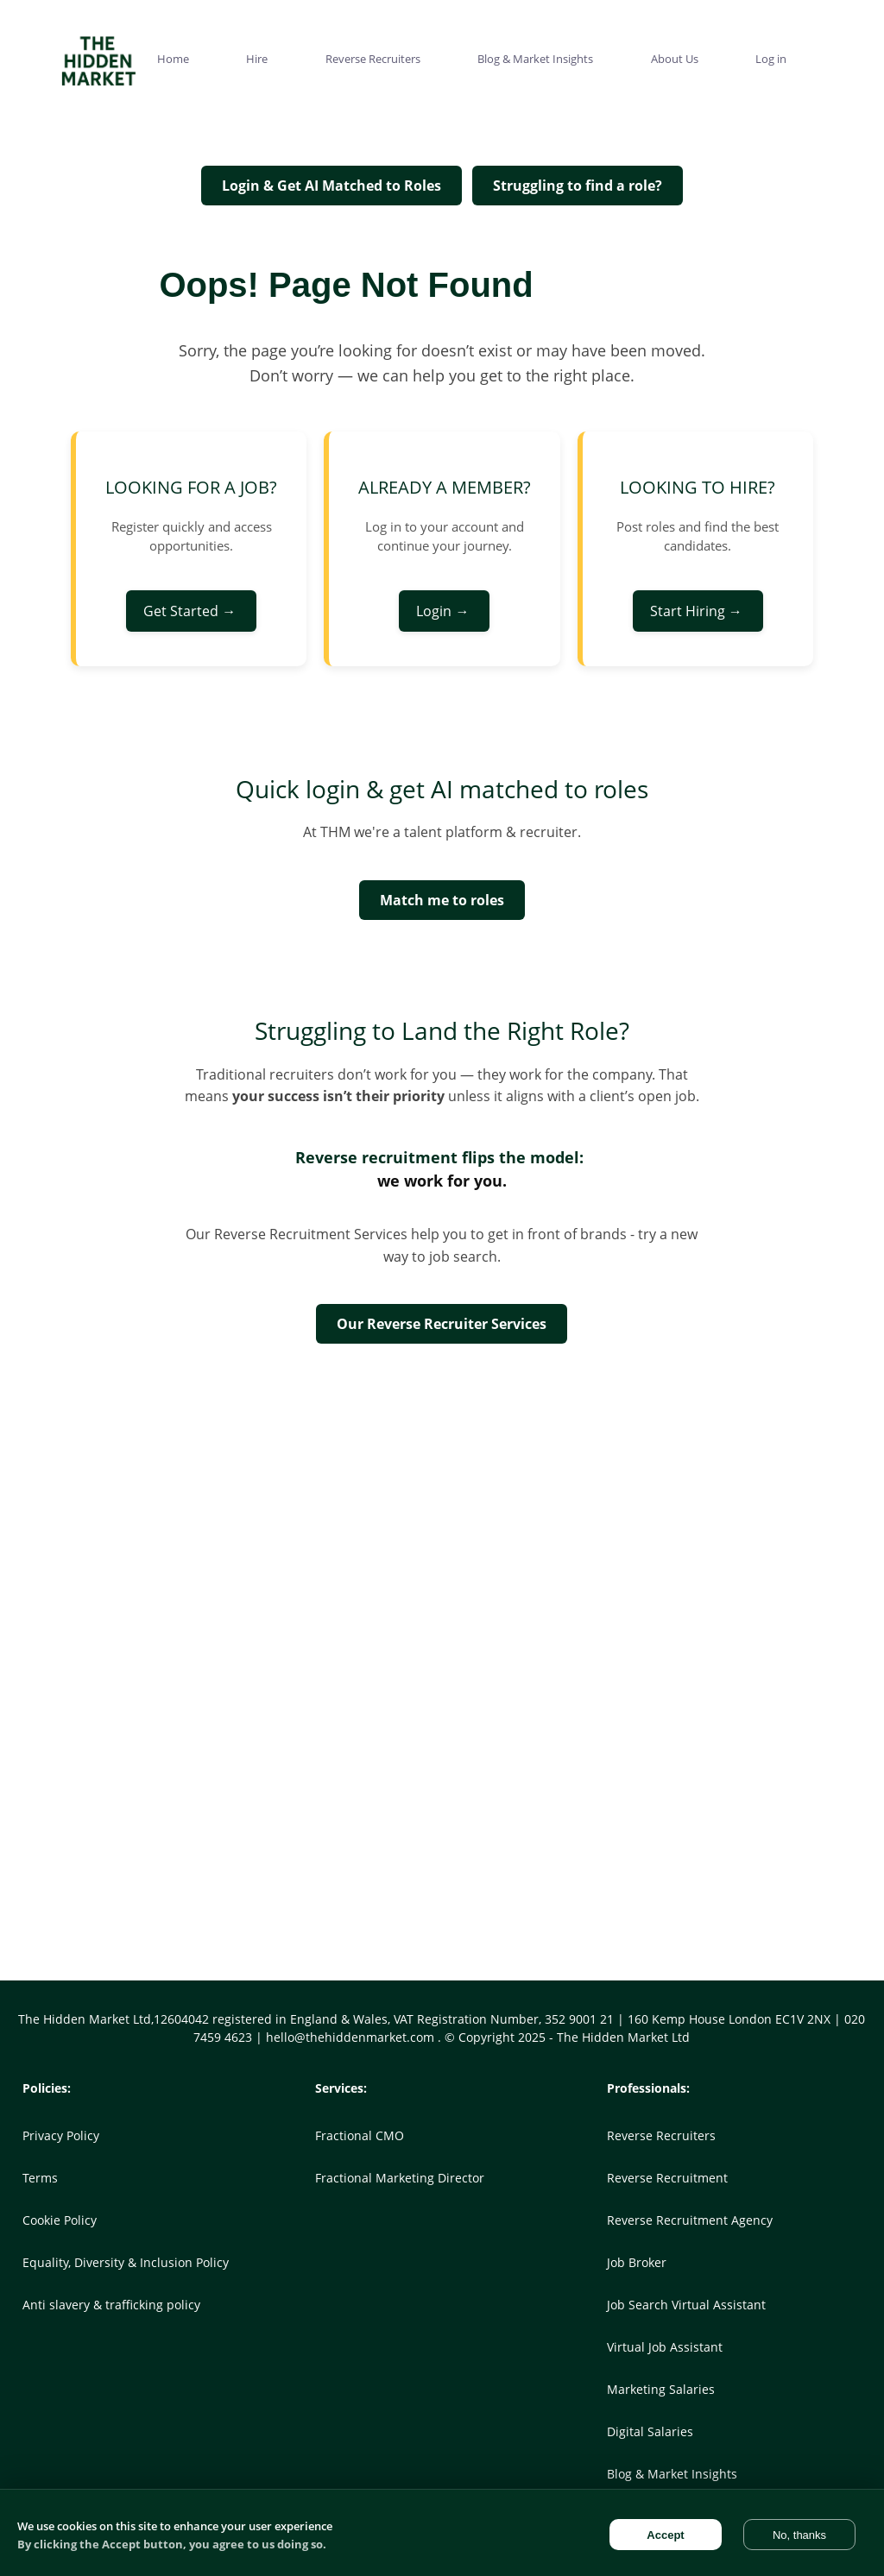  What do you see at coordinates (399, 2178) in the screenshot?
I see `Fractional Marketing Director` at bounding box center [399, 2178].